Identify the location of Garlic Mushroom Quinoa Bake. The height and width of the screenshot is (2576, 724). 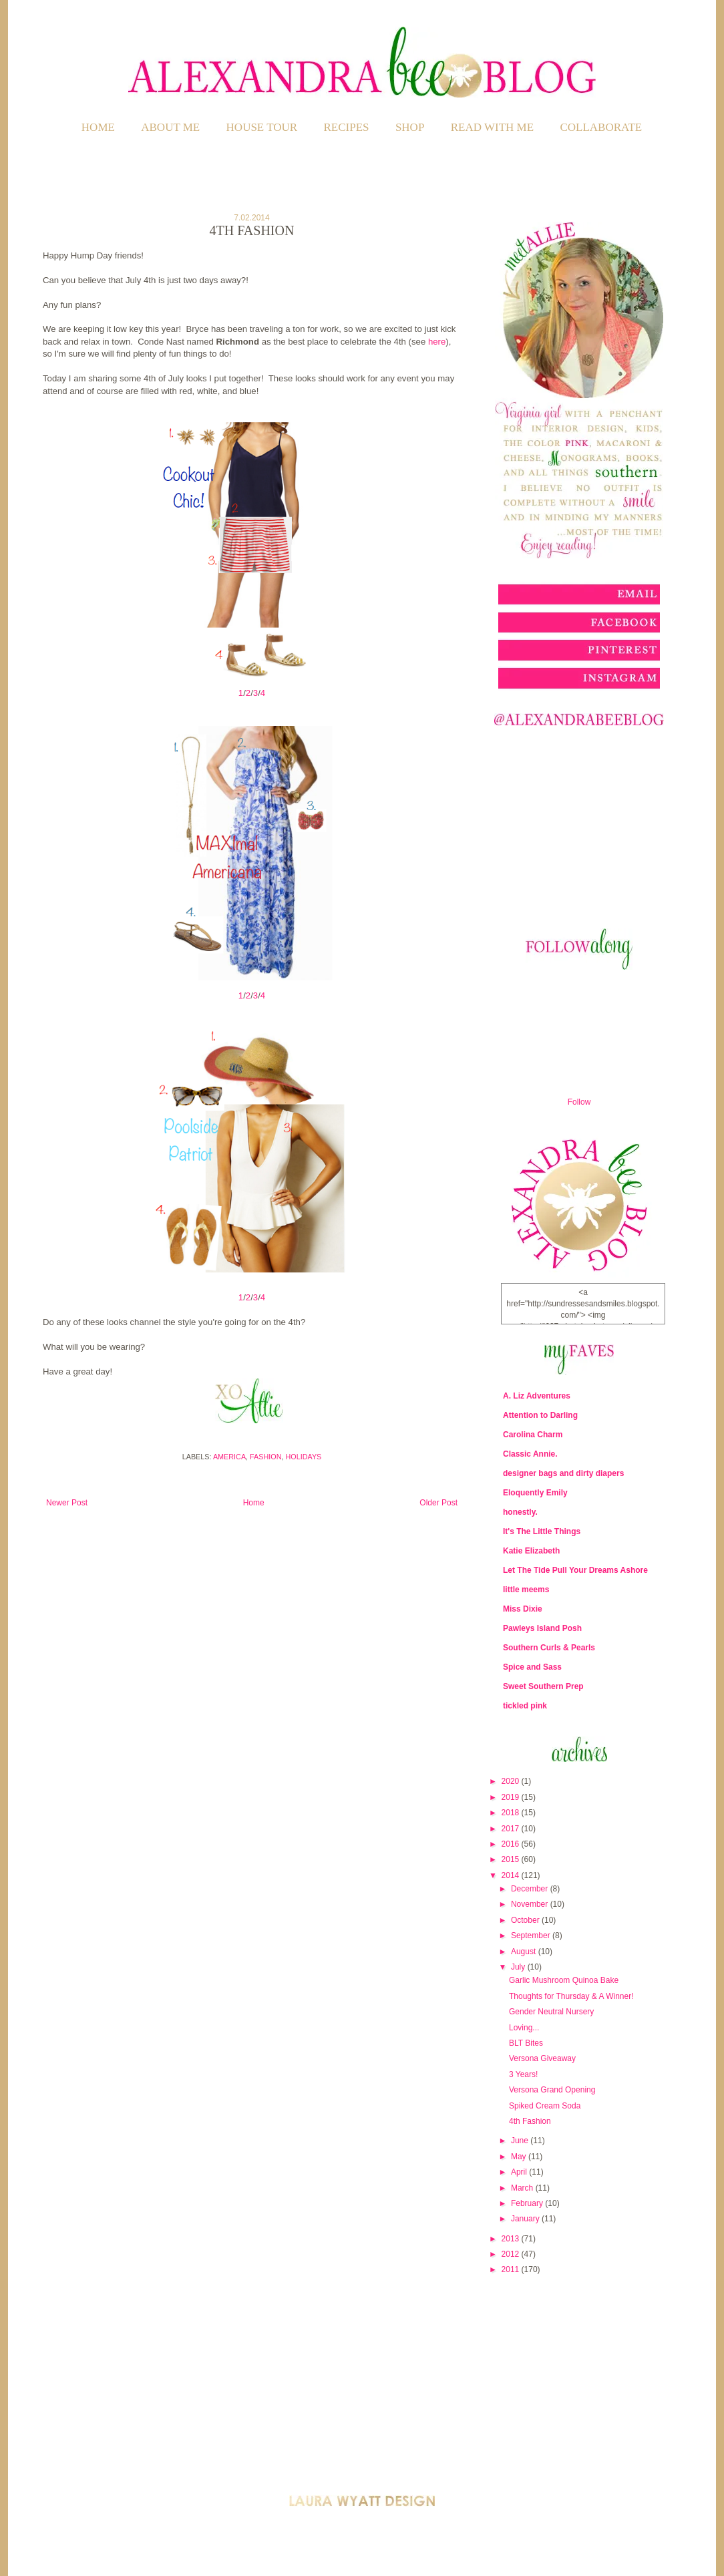
(563, 1980).